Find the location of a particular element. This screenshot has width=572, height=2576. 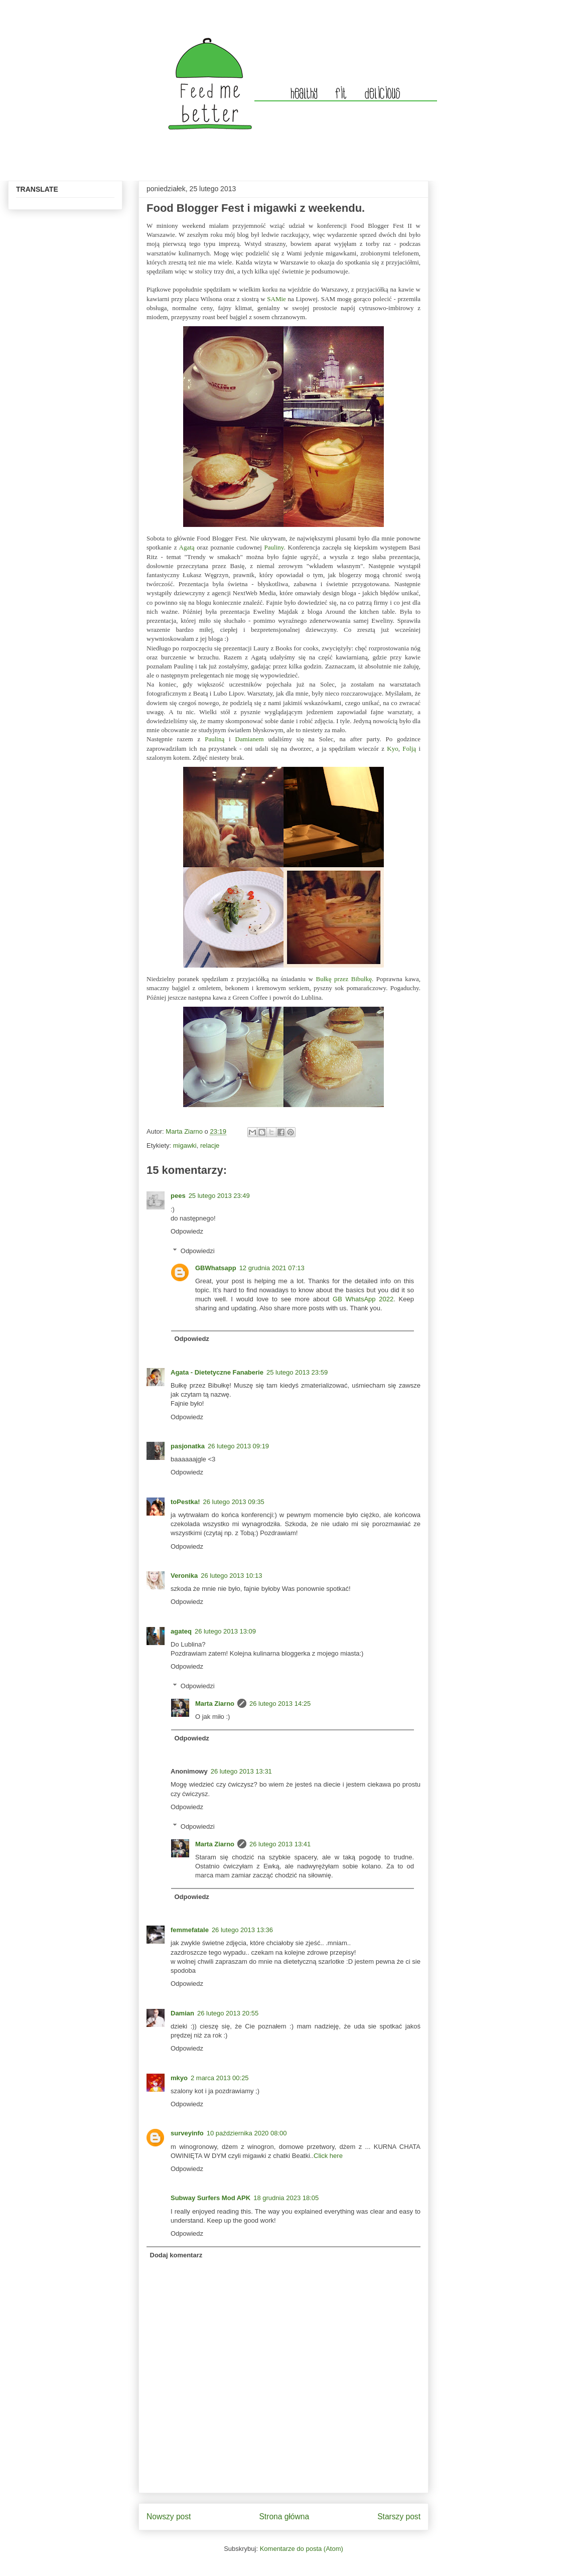

Dodaj komentarz is located at coordinates (176, 2255).